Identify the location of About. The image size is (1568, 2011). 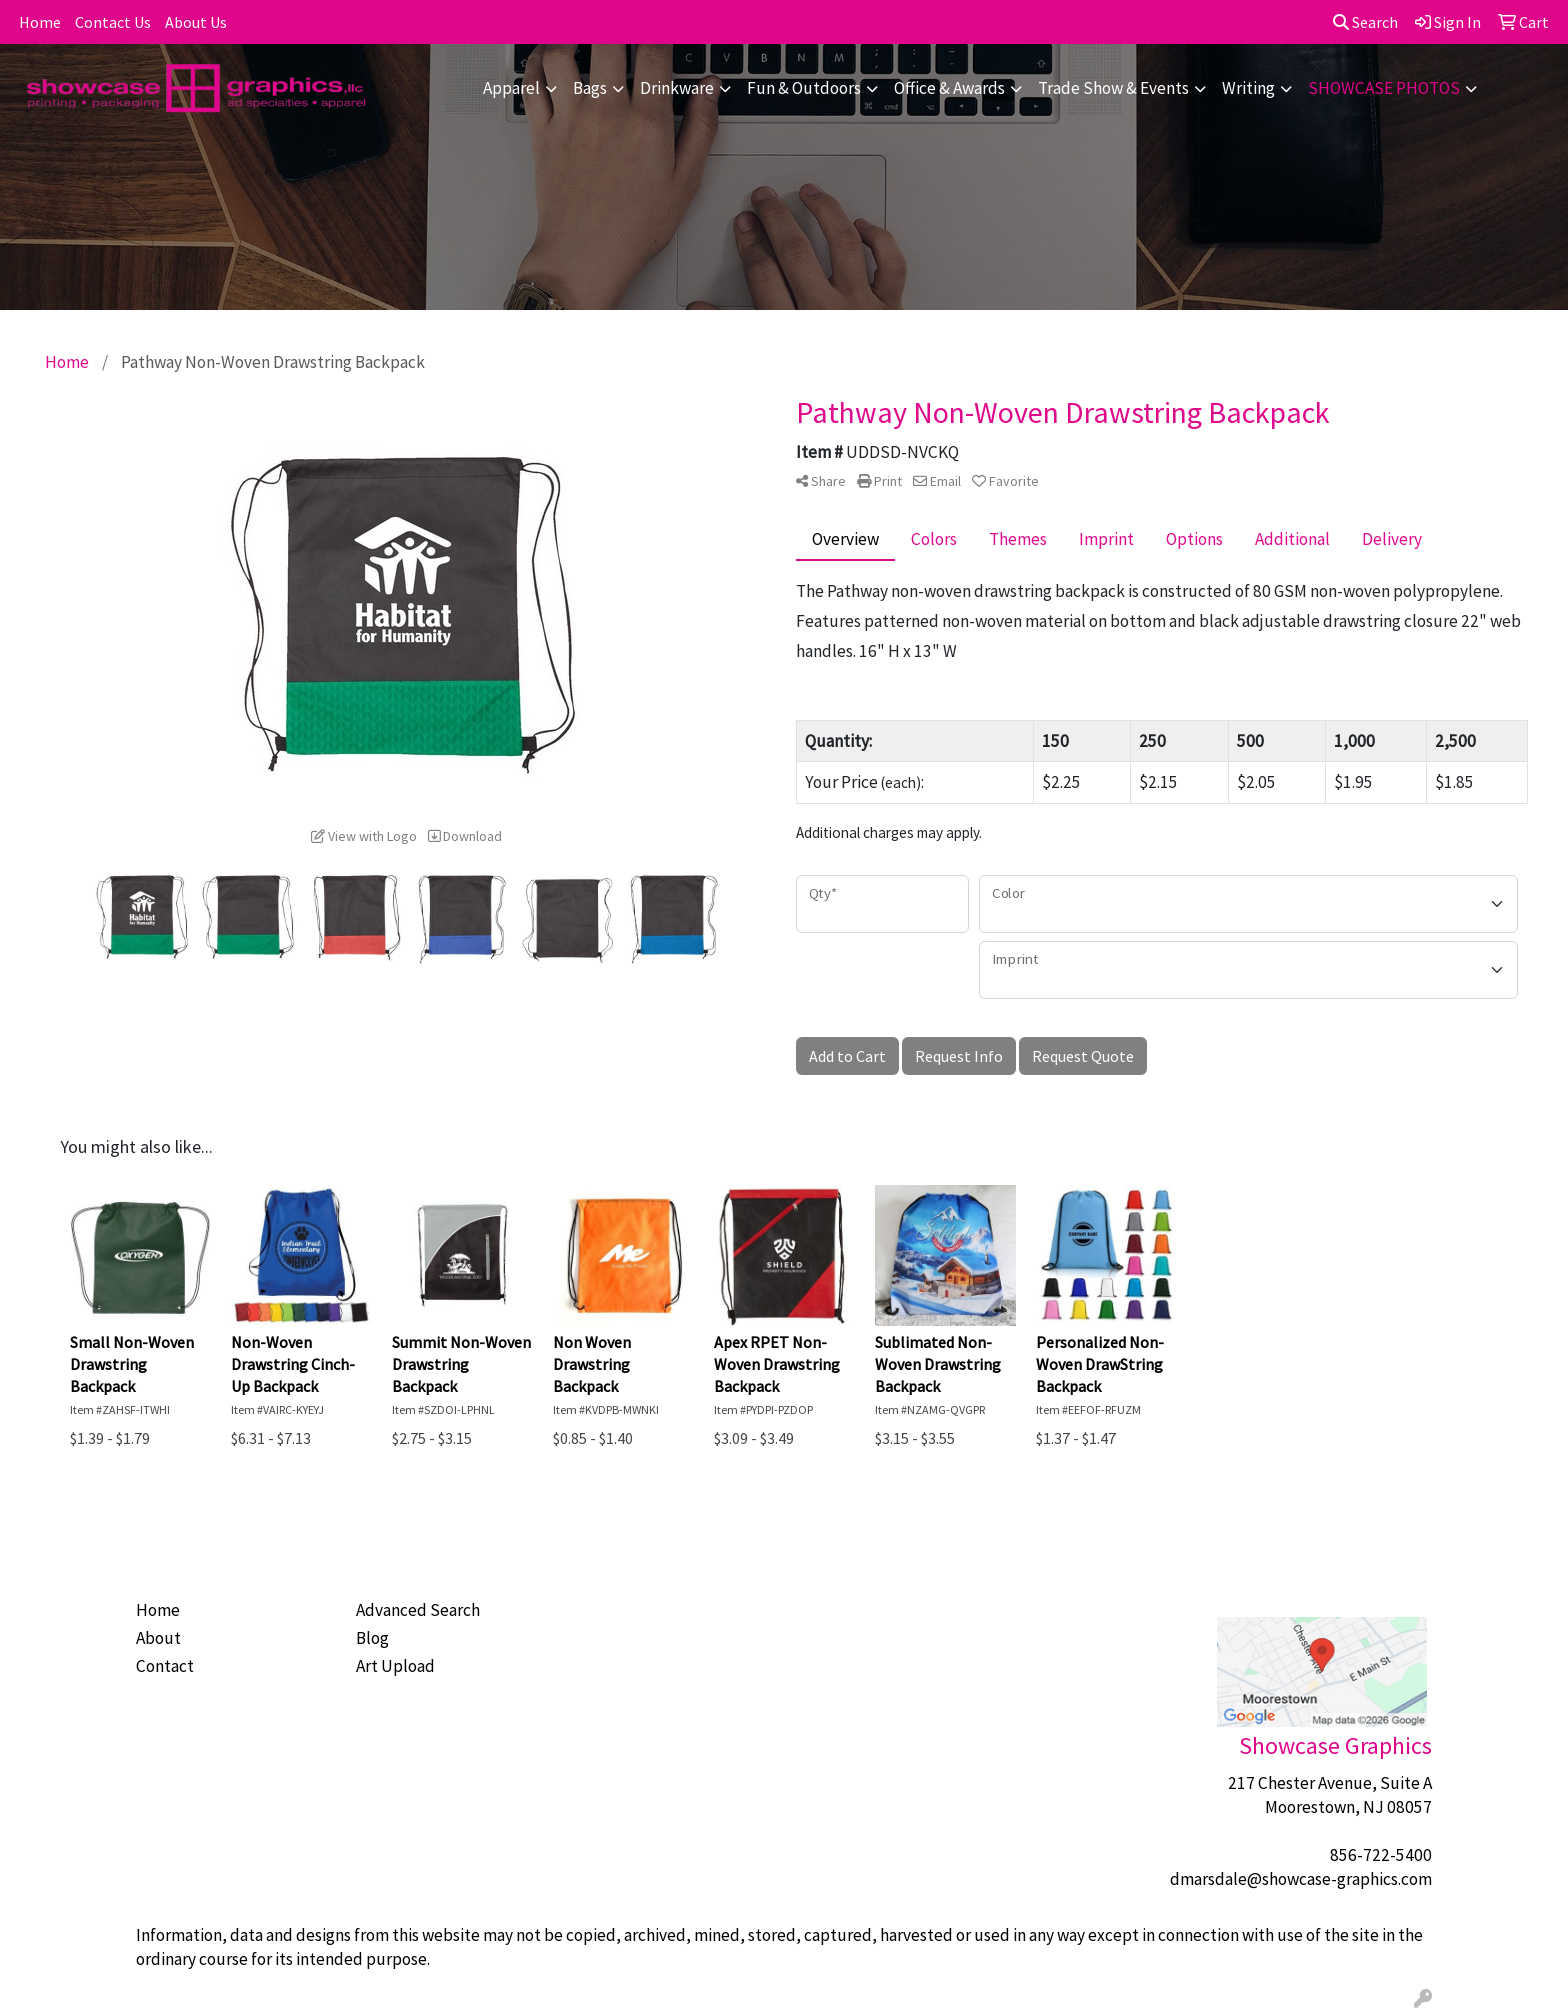
(158, 1638).